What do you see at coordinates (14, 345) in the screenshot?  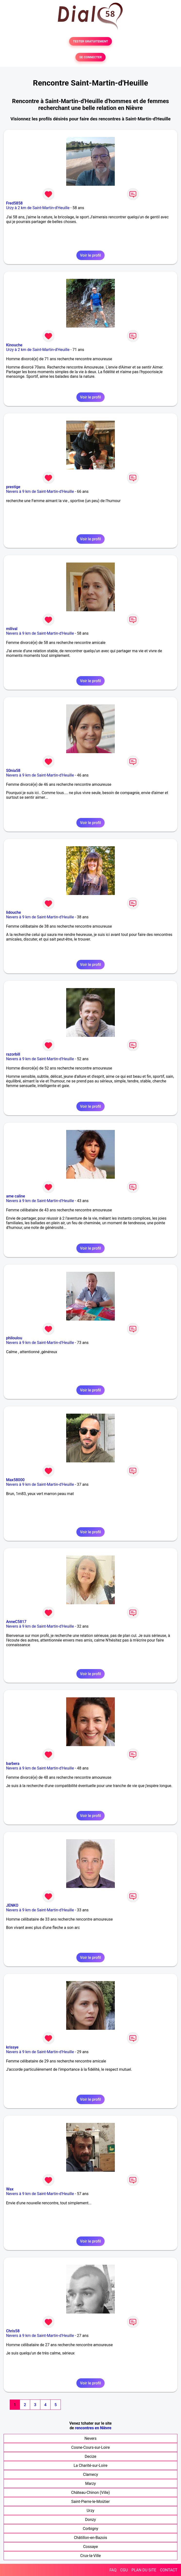 I see `Kinouche` at bounding box center [14, 345].